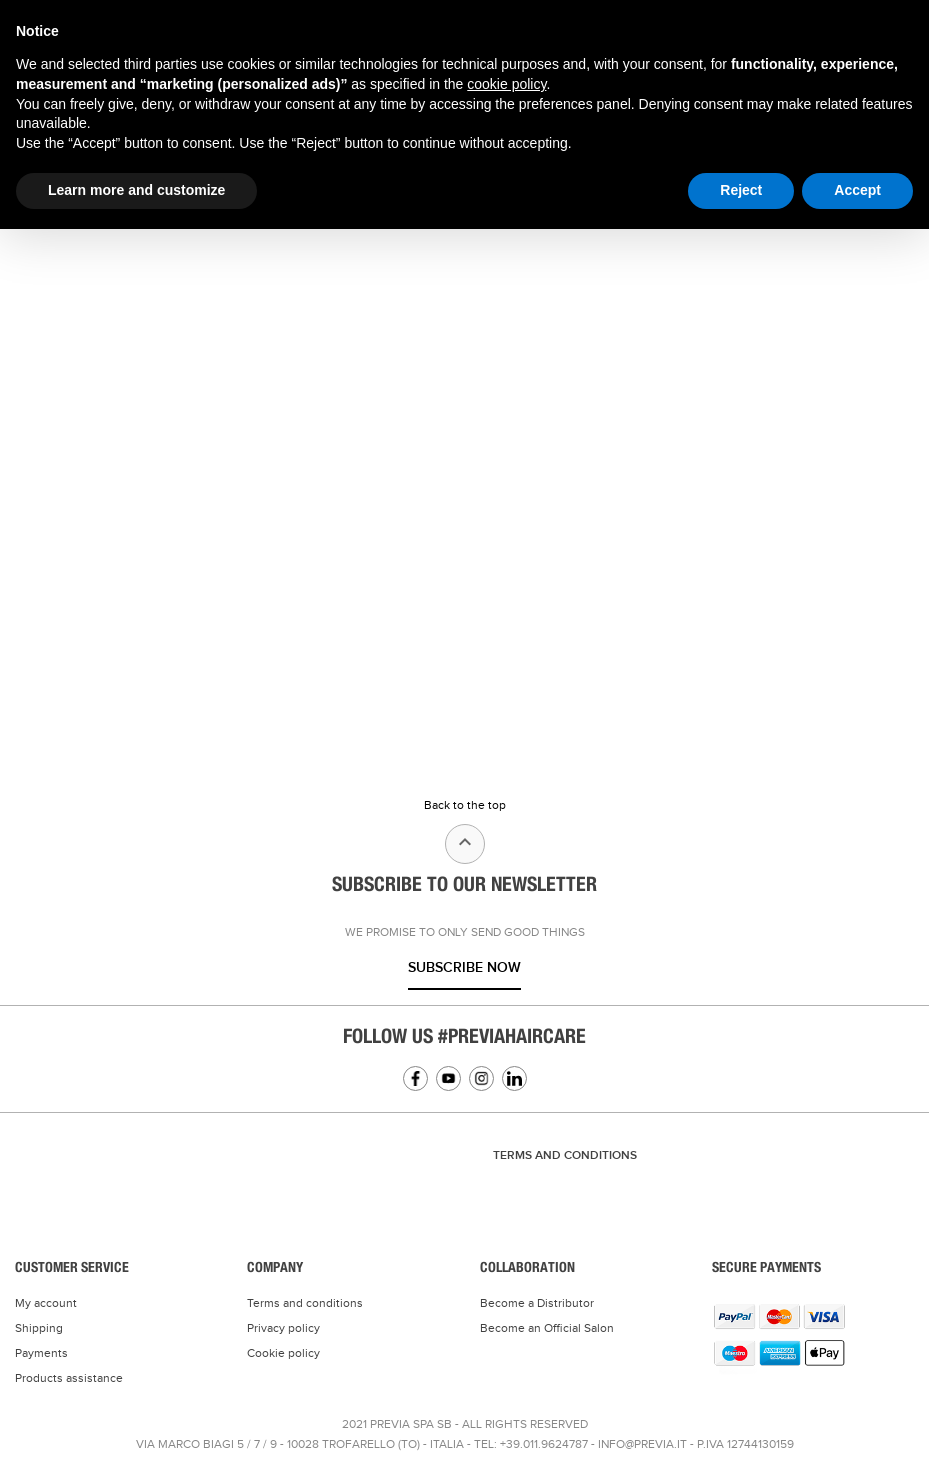 The image size is (929, 1474). I want to click on Instagram, so click(481, 1078).